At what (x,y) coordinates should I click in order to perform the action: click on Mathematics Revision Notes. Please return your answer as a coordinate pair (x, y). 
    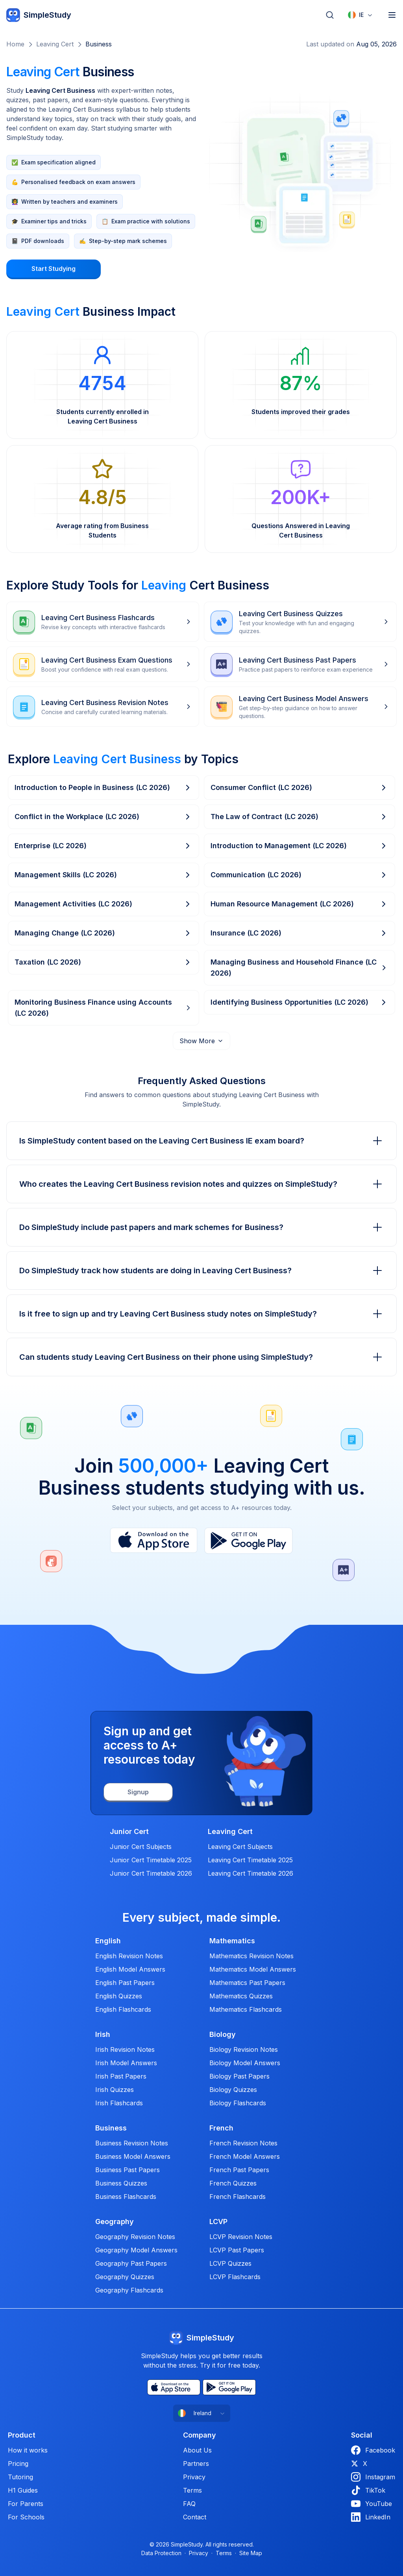
    Looking at the image, I should click on (251, 1956).